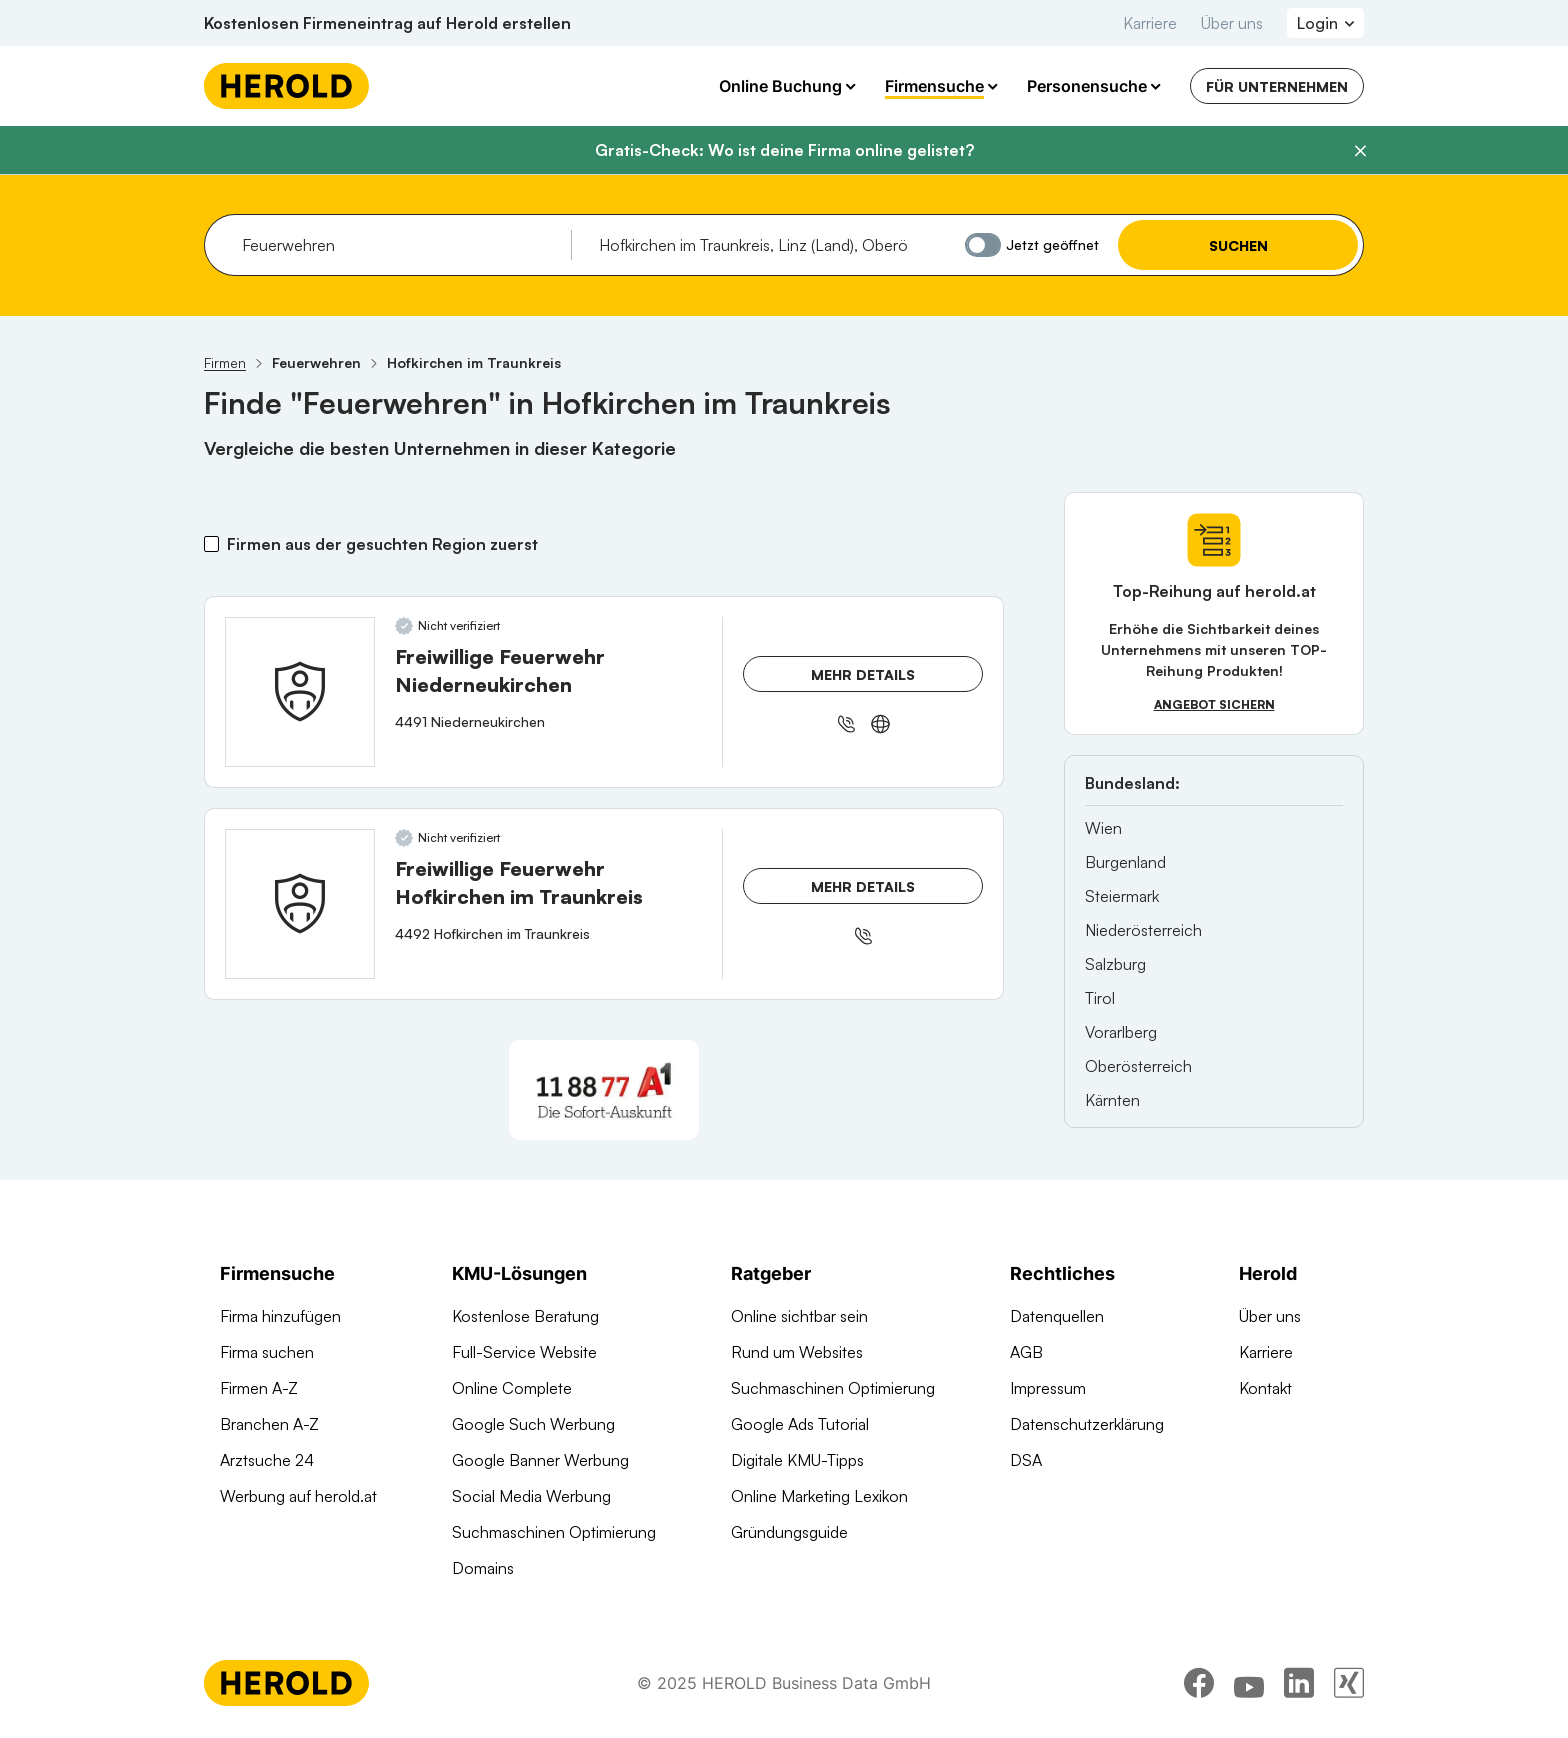  I want to click on Rund um Websites, so click(797, 1352).